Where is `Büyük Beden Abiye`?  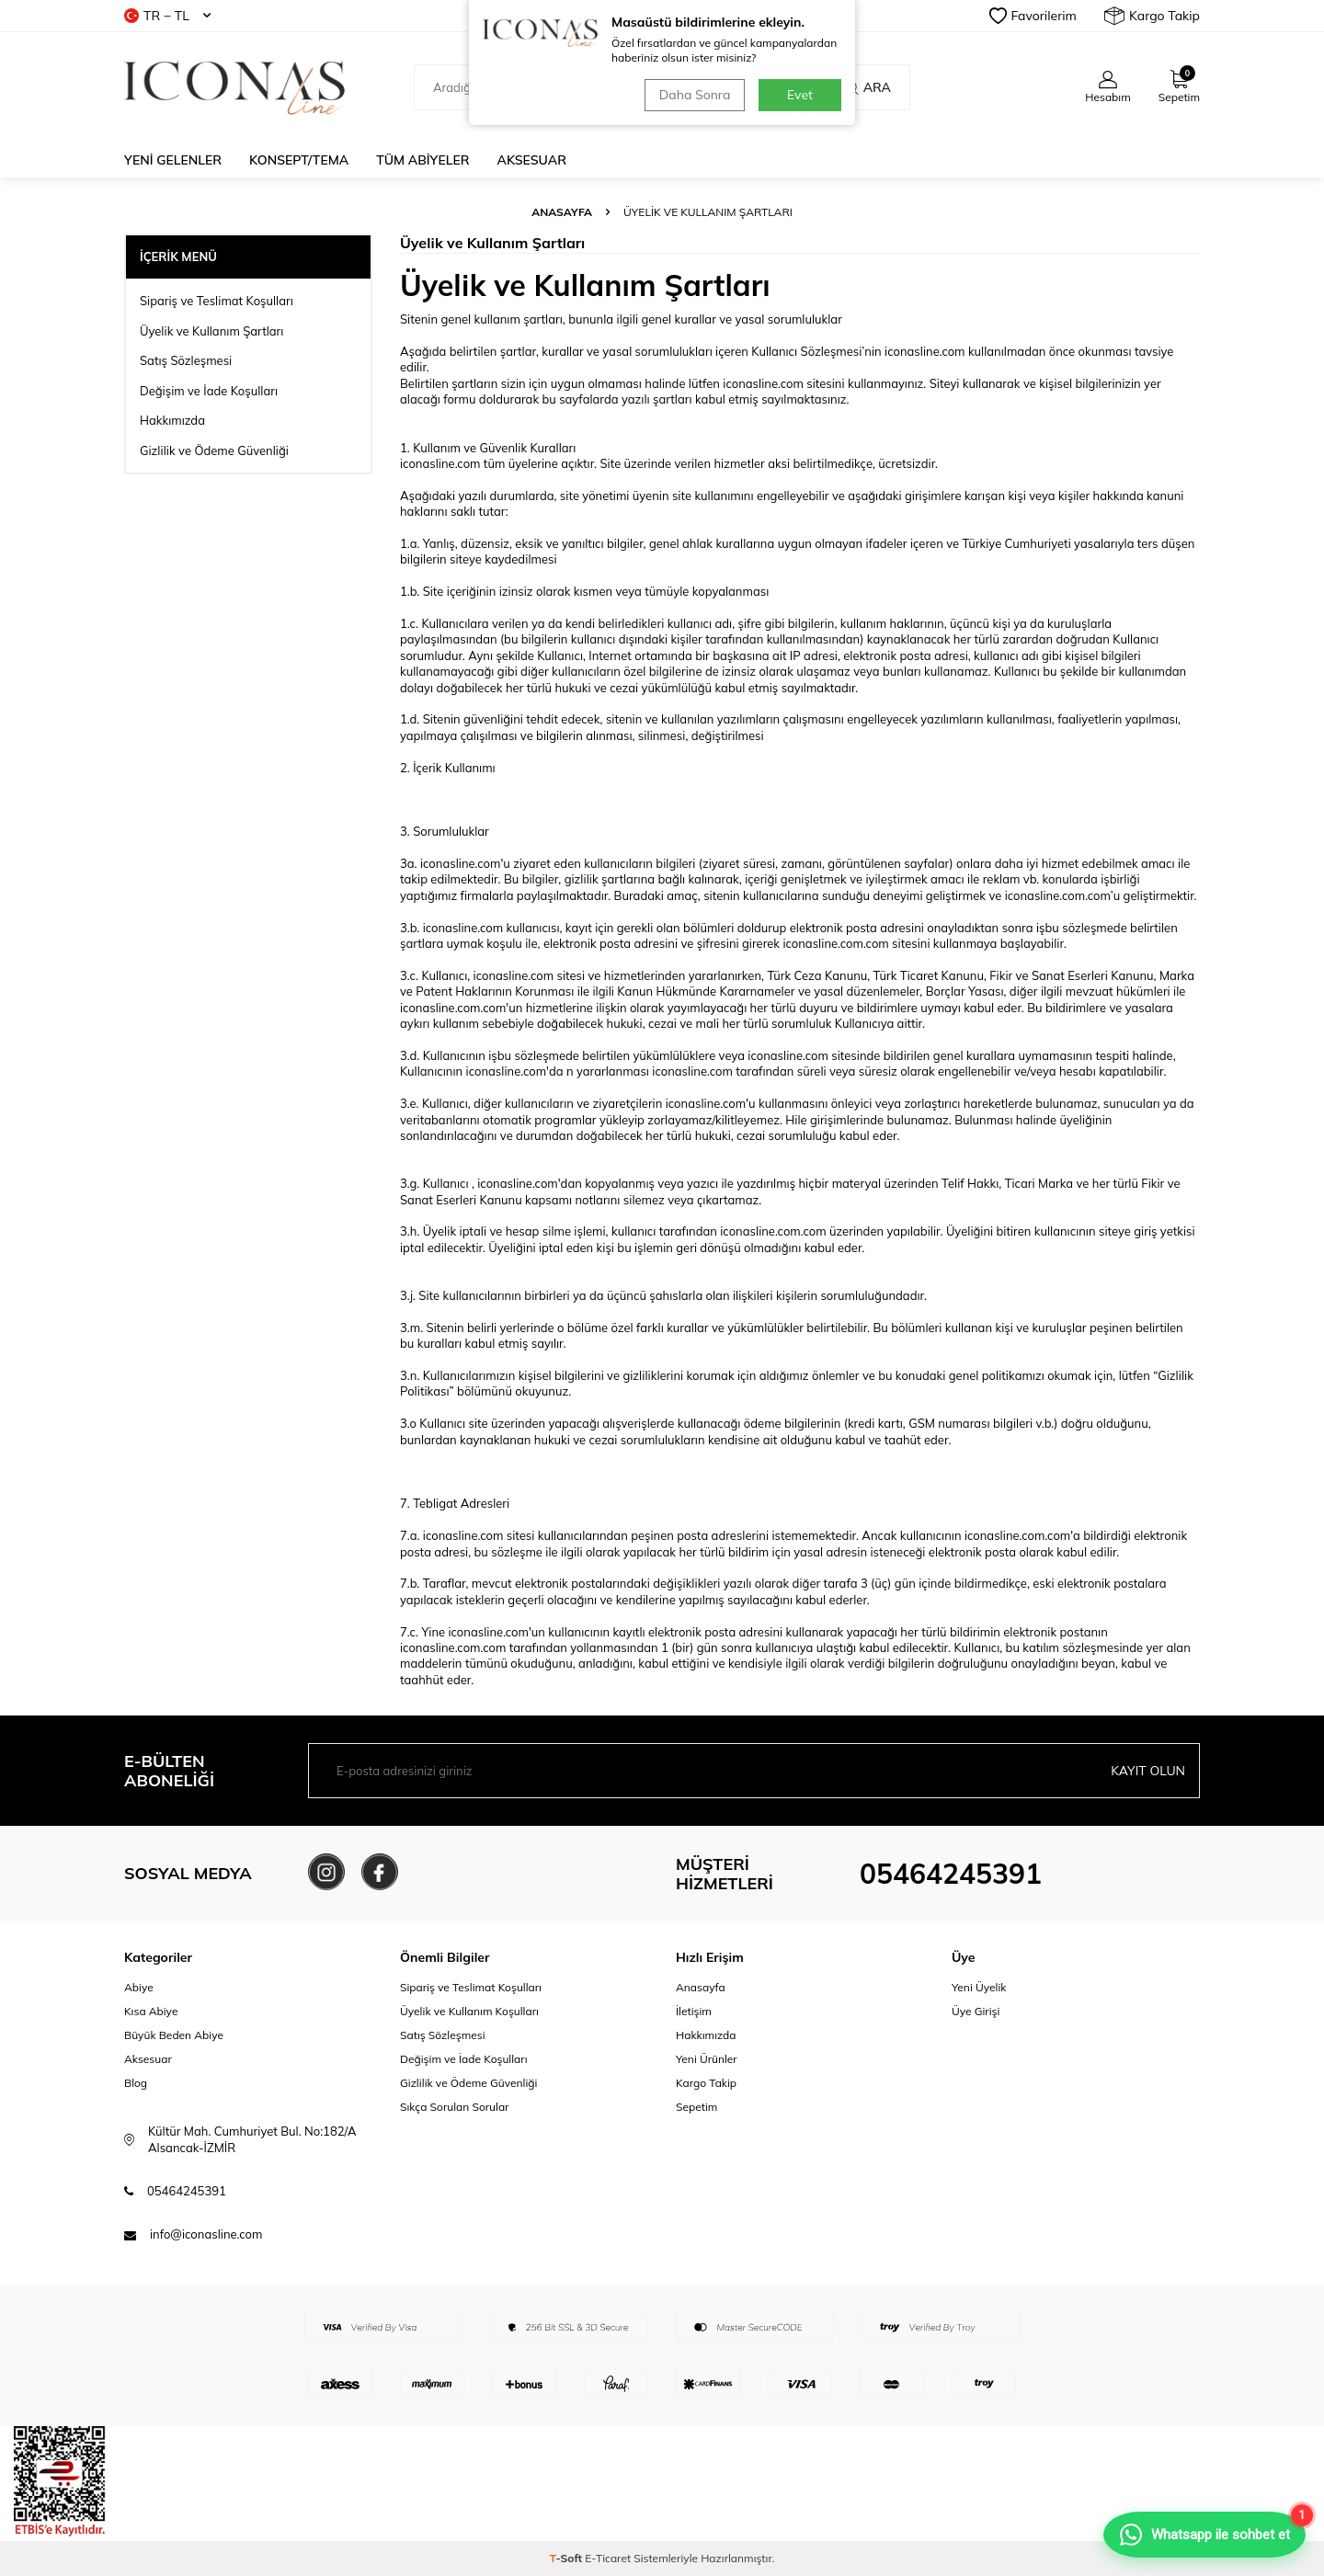
Büyük Beden Abiye is located at coordinates (173, 2035).